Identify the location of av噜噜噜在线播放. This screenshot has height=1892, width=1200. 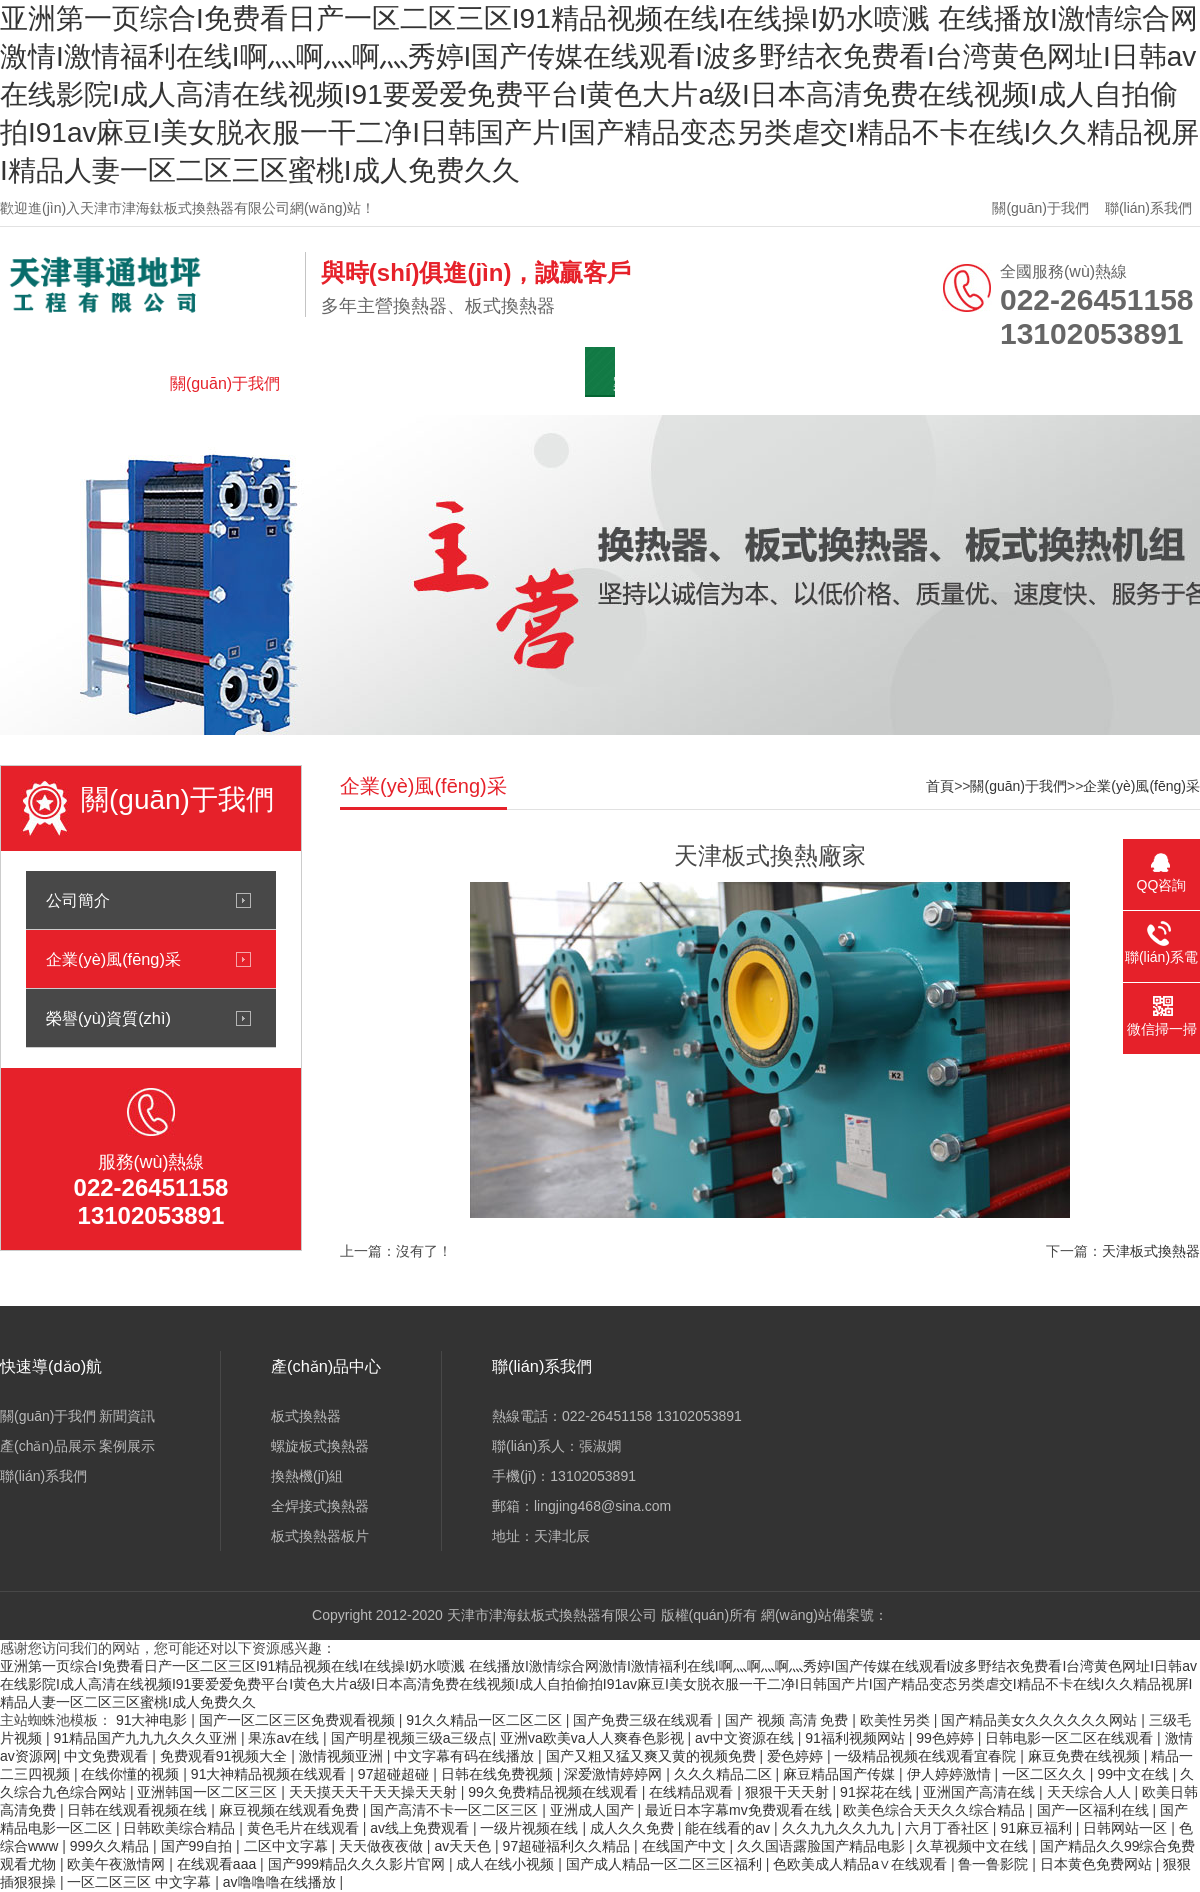
(281, 1882).